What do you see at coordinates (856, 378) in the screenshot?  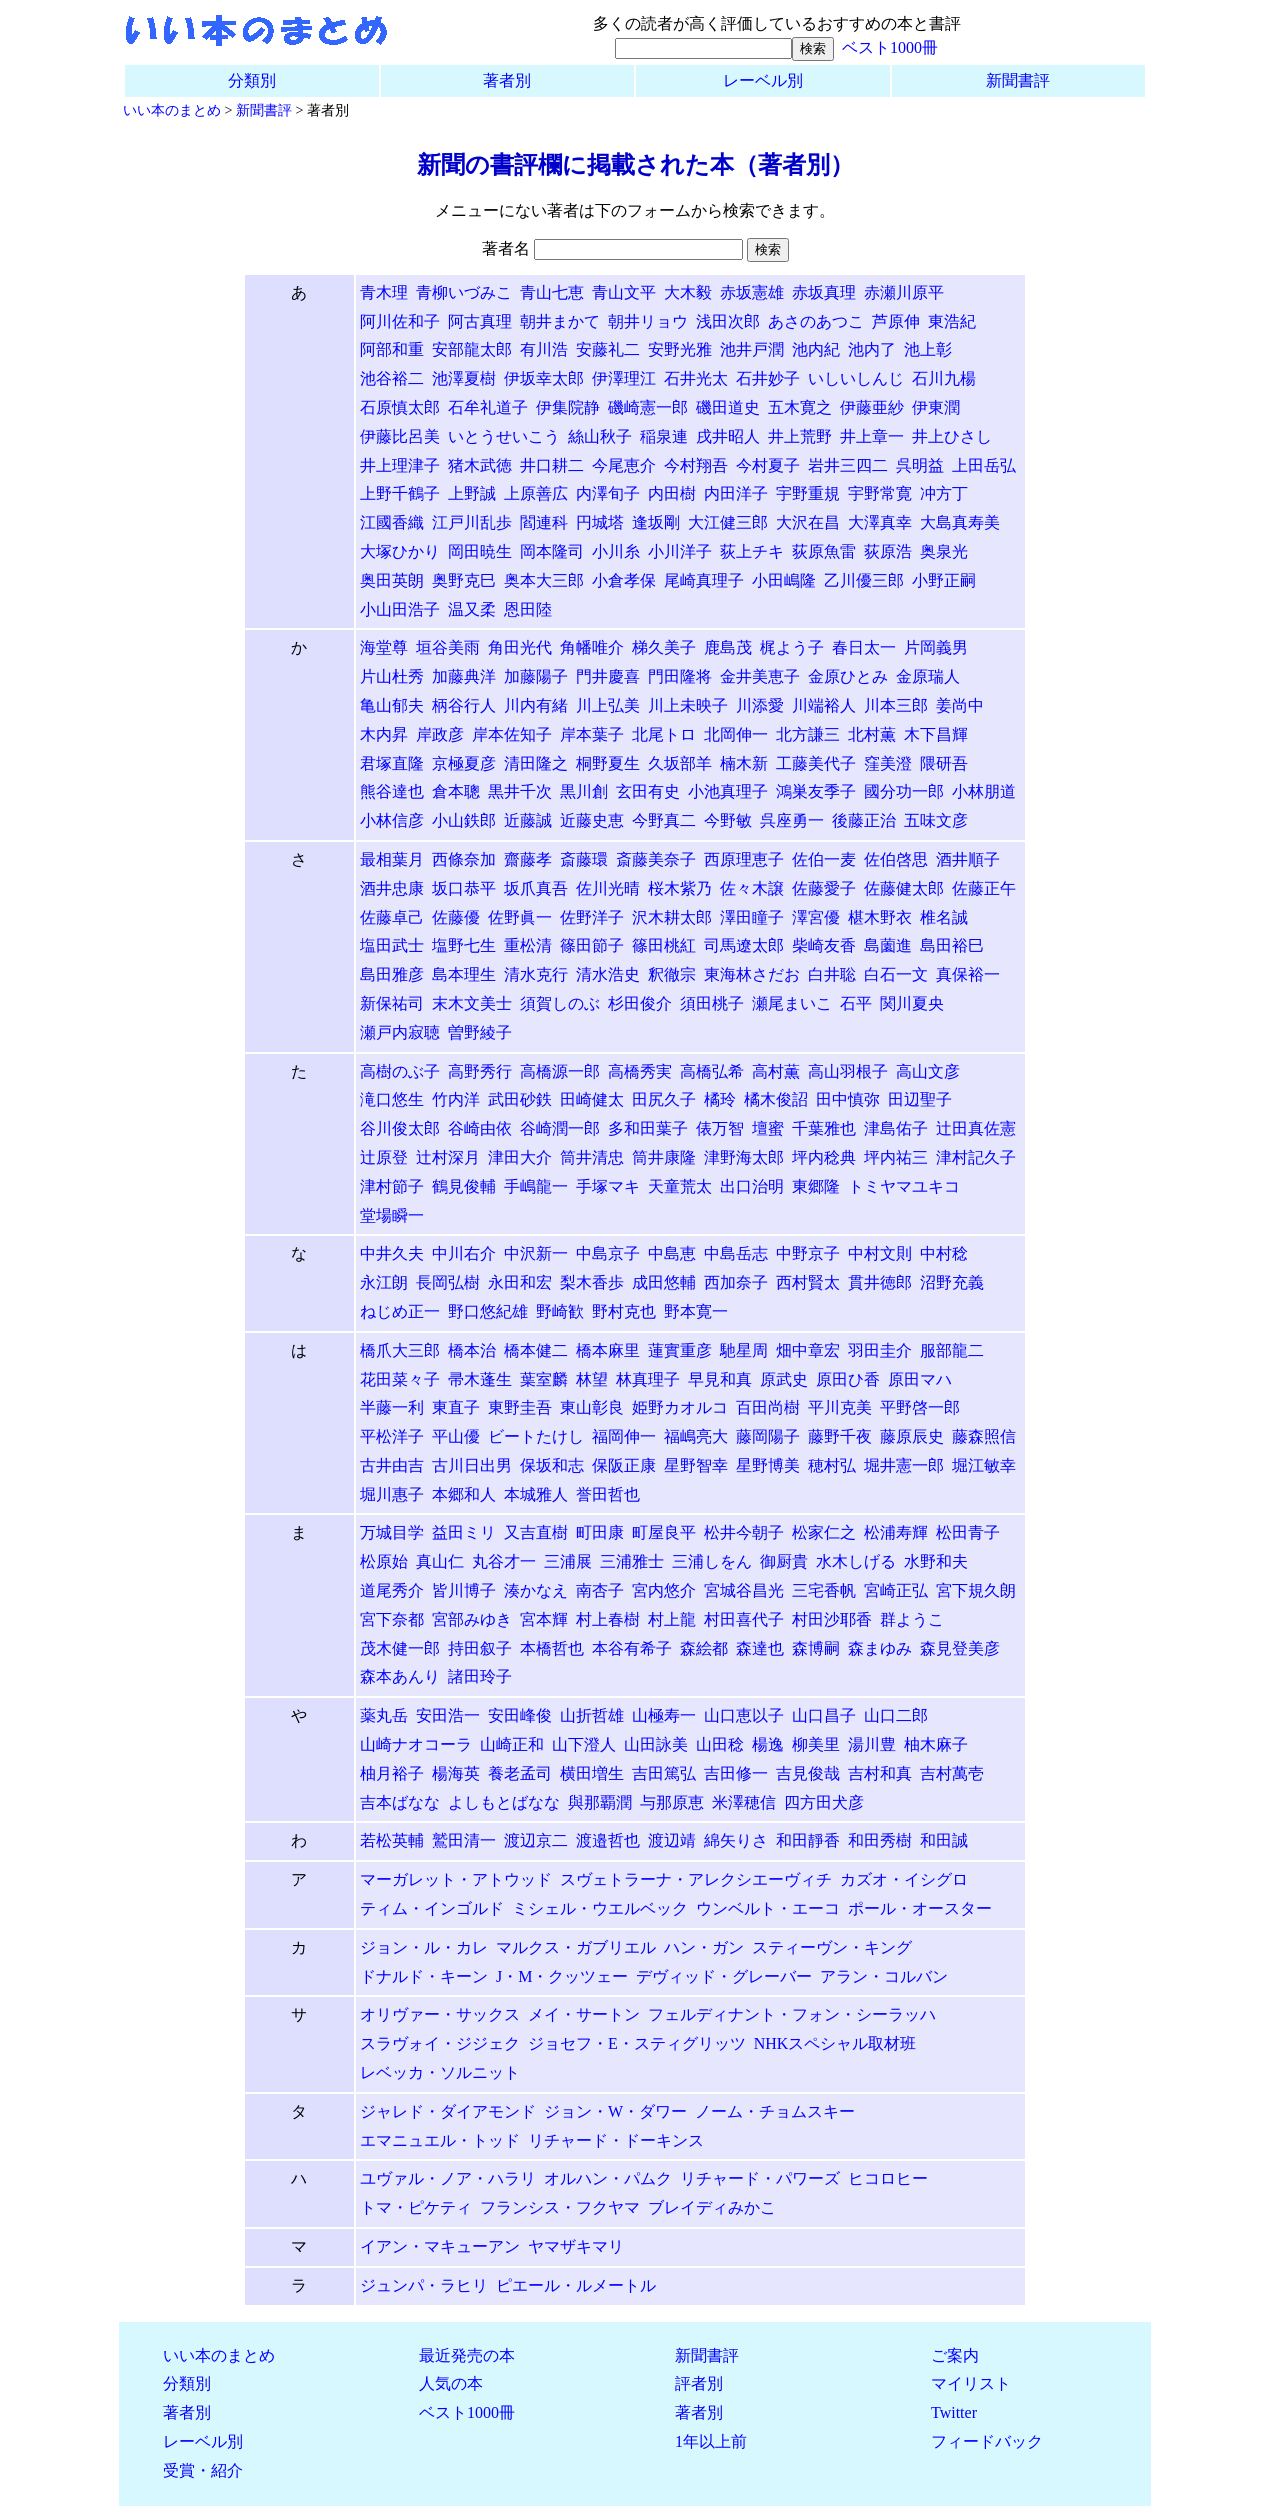 I see `いしいしんじ` at bounding box center [856, 378].